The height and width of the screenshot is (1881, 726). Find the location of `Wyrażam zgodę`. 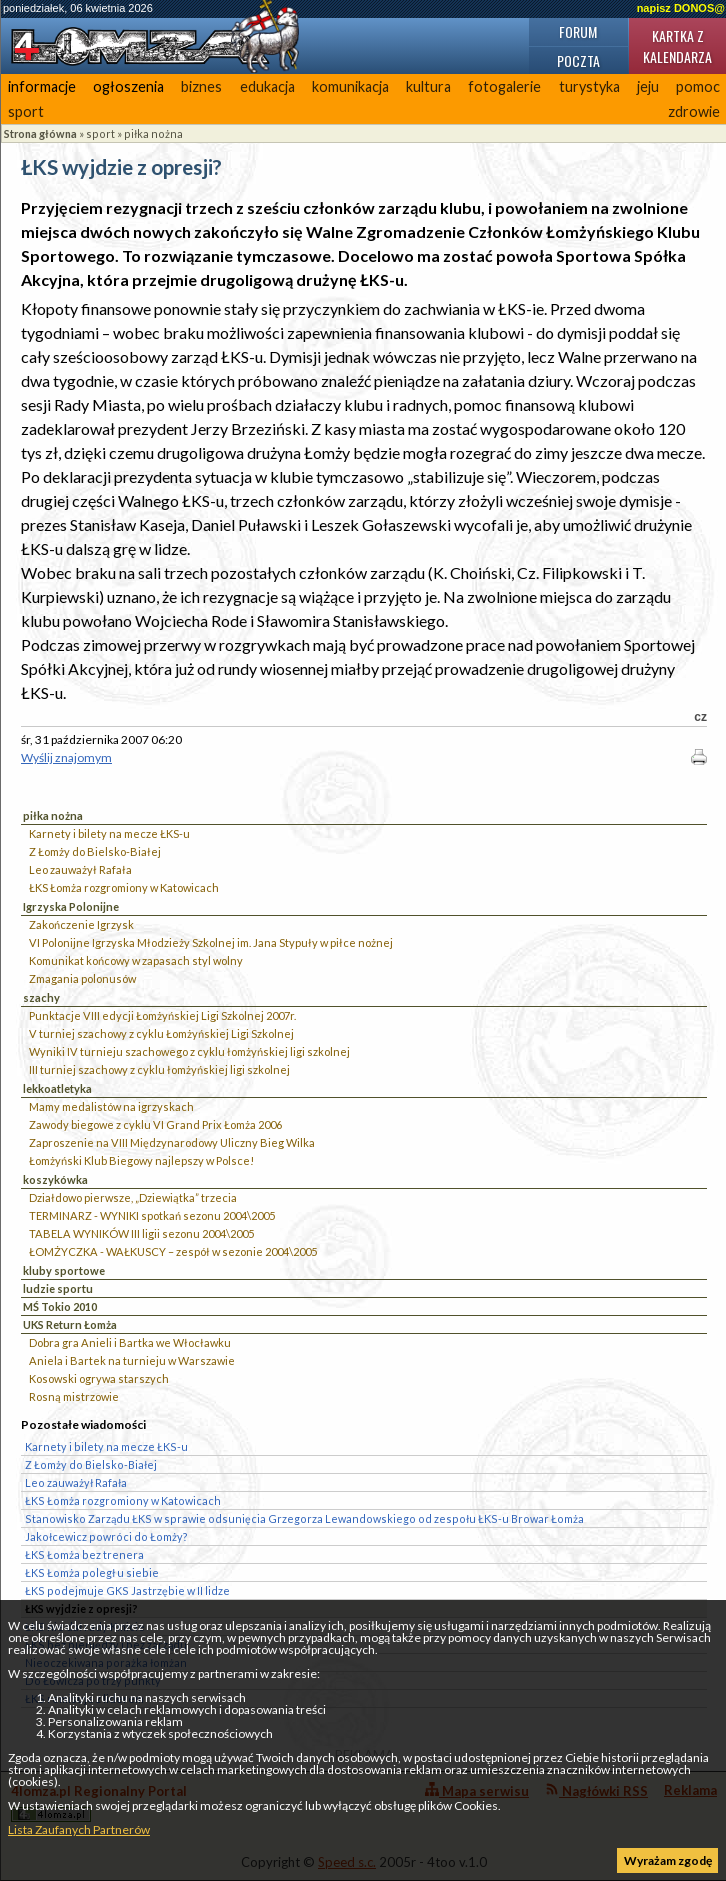

Wyrażam zgodę is located at coordinates (668, 1860).